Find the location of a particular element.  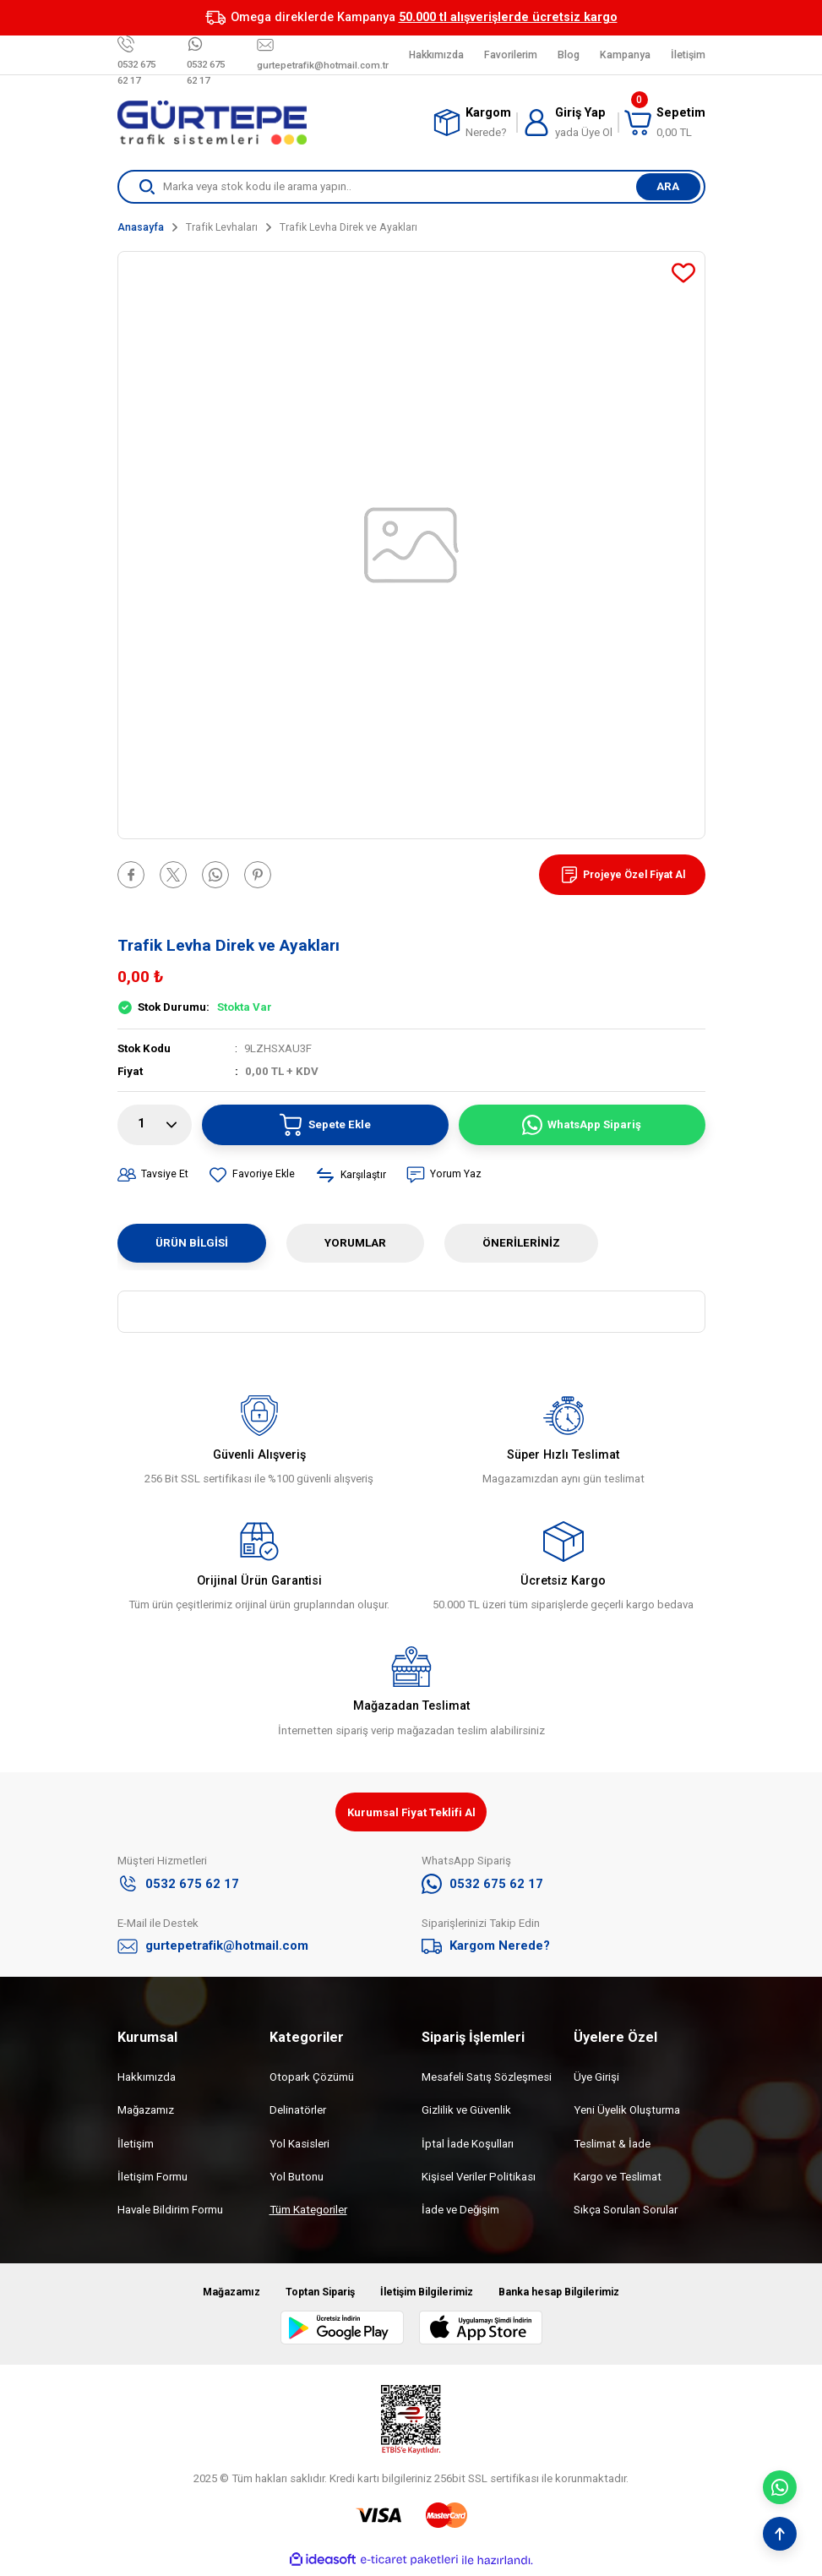

İletişim Formu is located at coordinates (152, 2179).